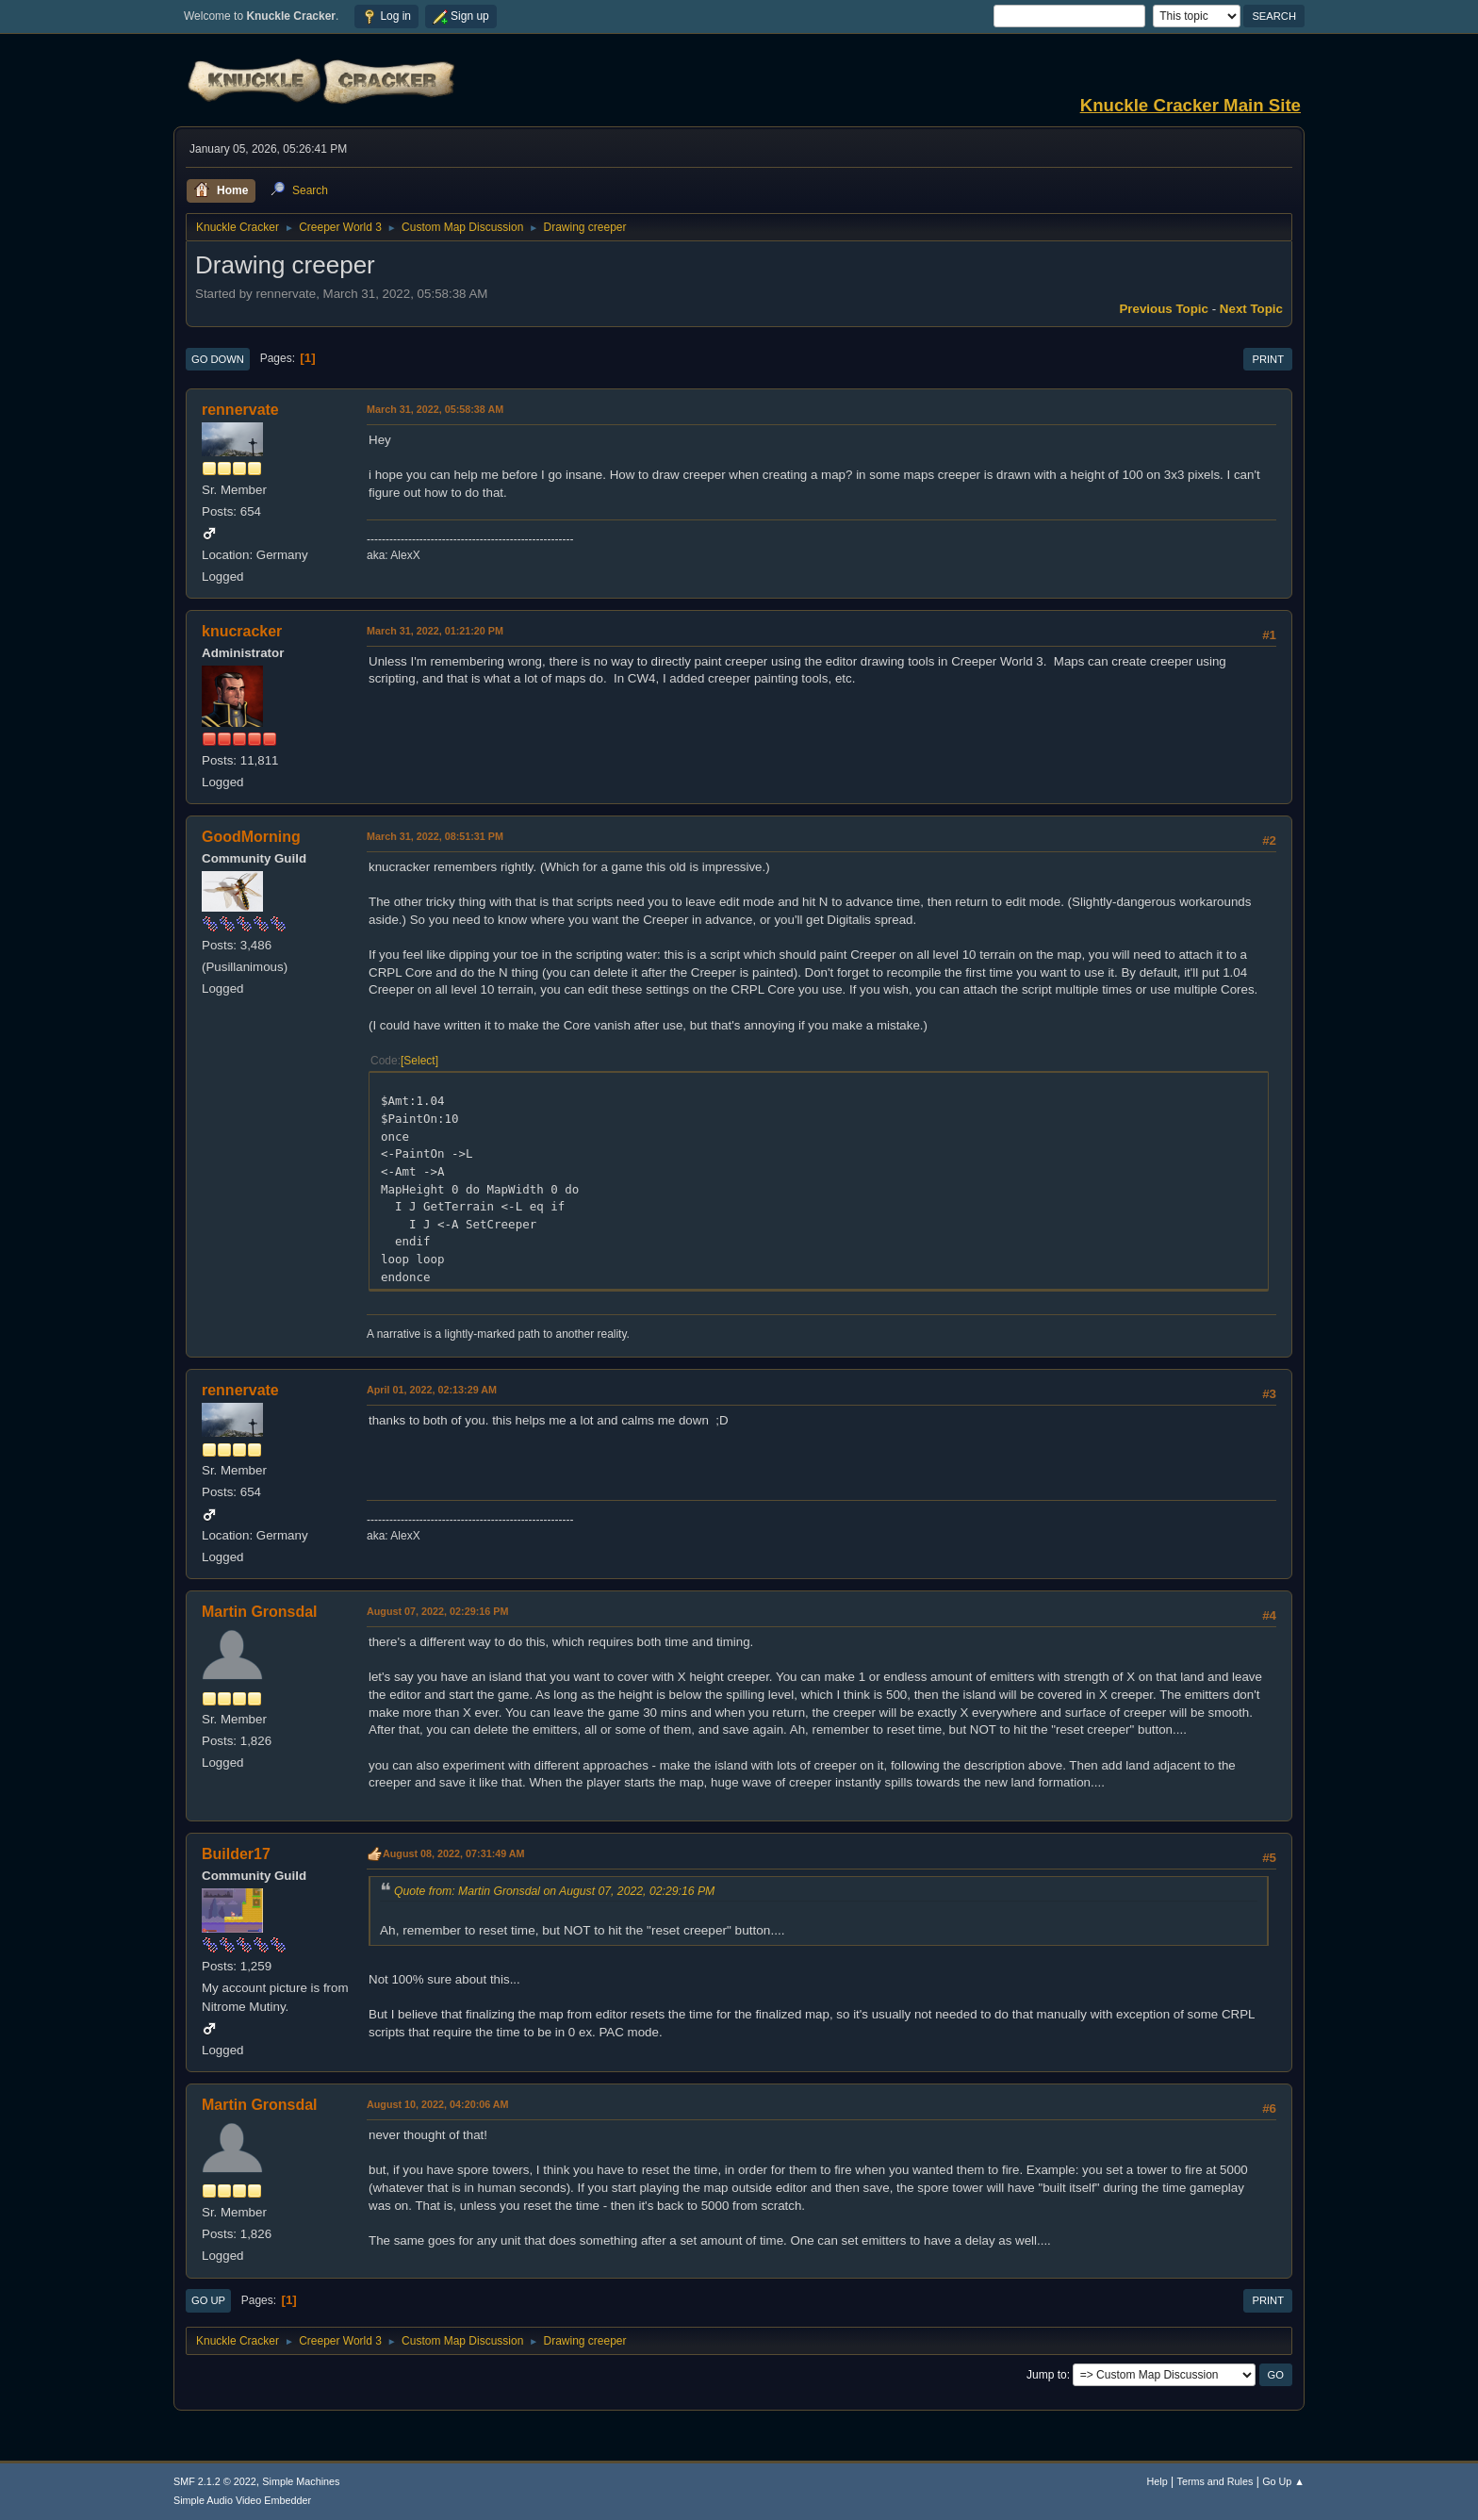  Describe the element at coordinates (1157, 2481) in the screenshot. I see `Help` at that location.